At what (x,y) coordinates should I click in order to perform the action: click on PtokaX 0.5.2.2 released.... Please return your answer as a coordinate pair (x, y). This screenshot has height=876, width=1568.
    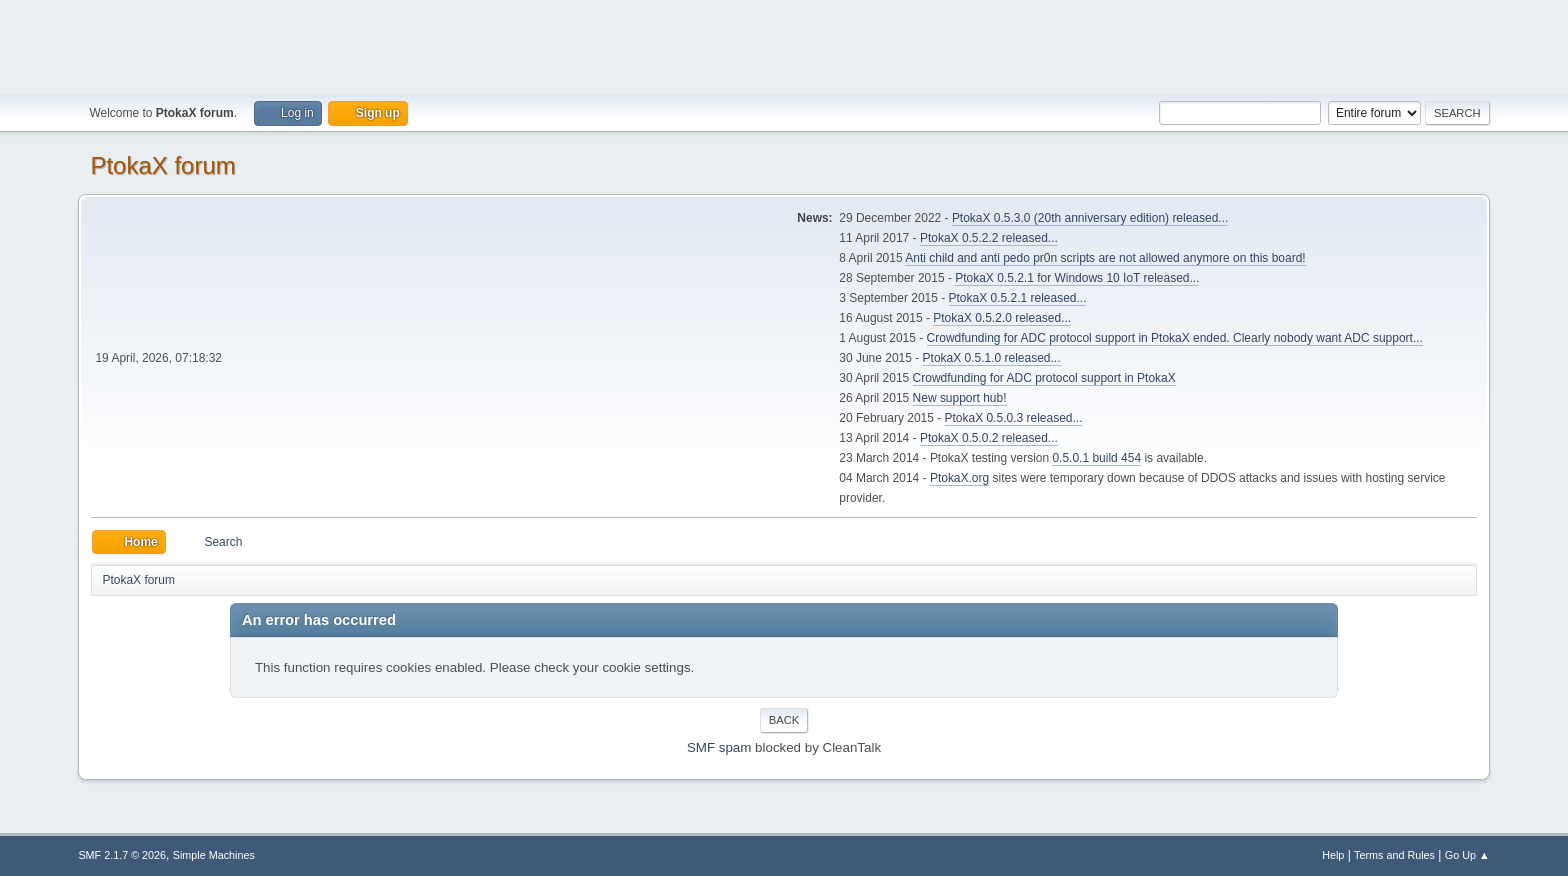
    Looking at the image, I should click on (989, 238).